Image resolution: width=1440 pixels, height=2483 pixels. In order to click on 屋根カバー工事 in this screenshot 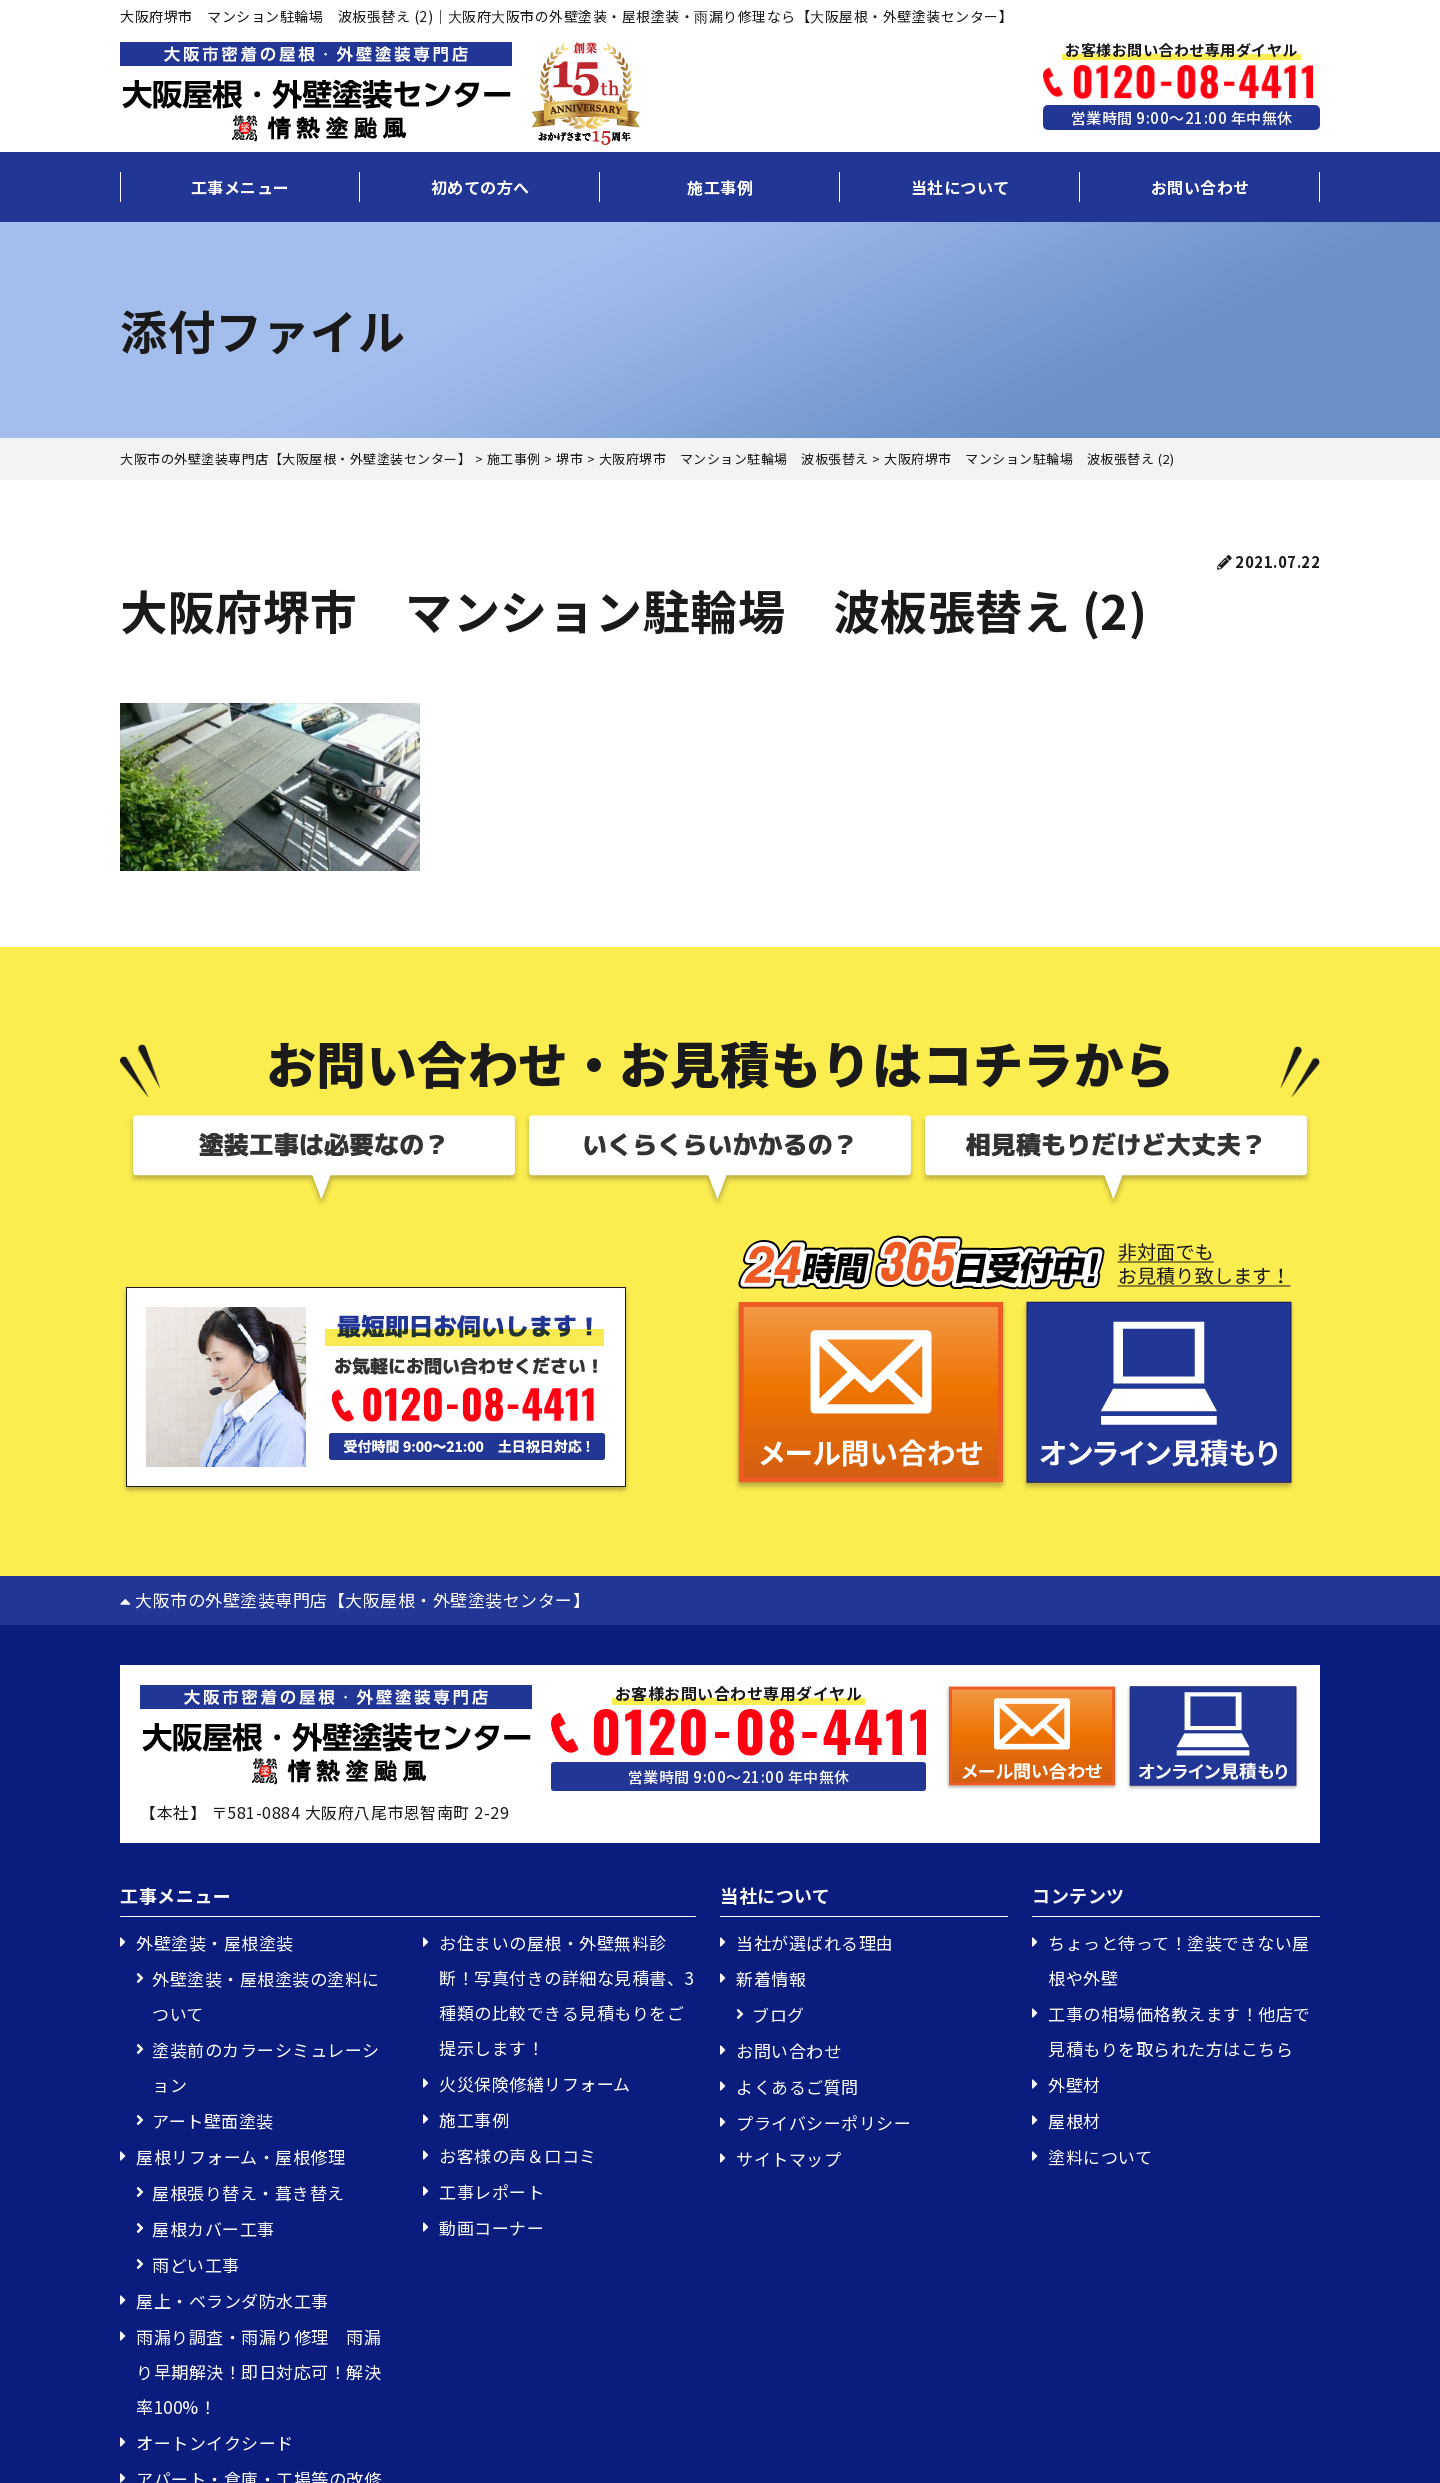, I will do `click(213, 2228)`.